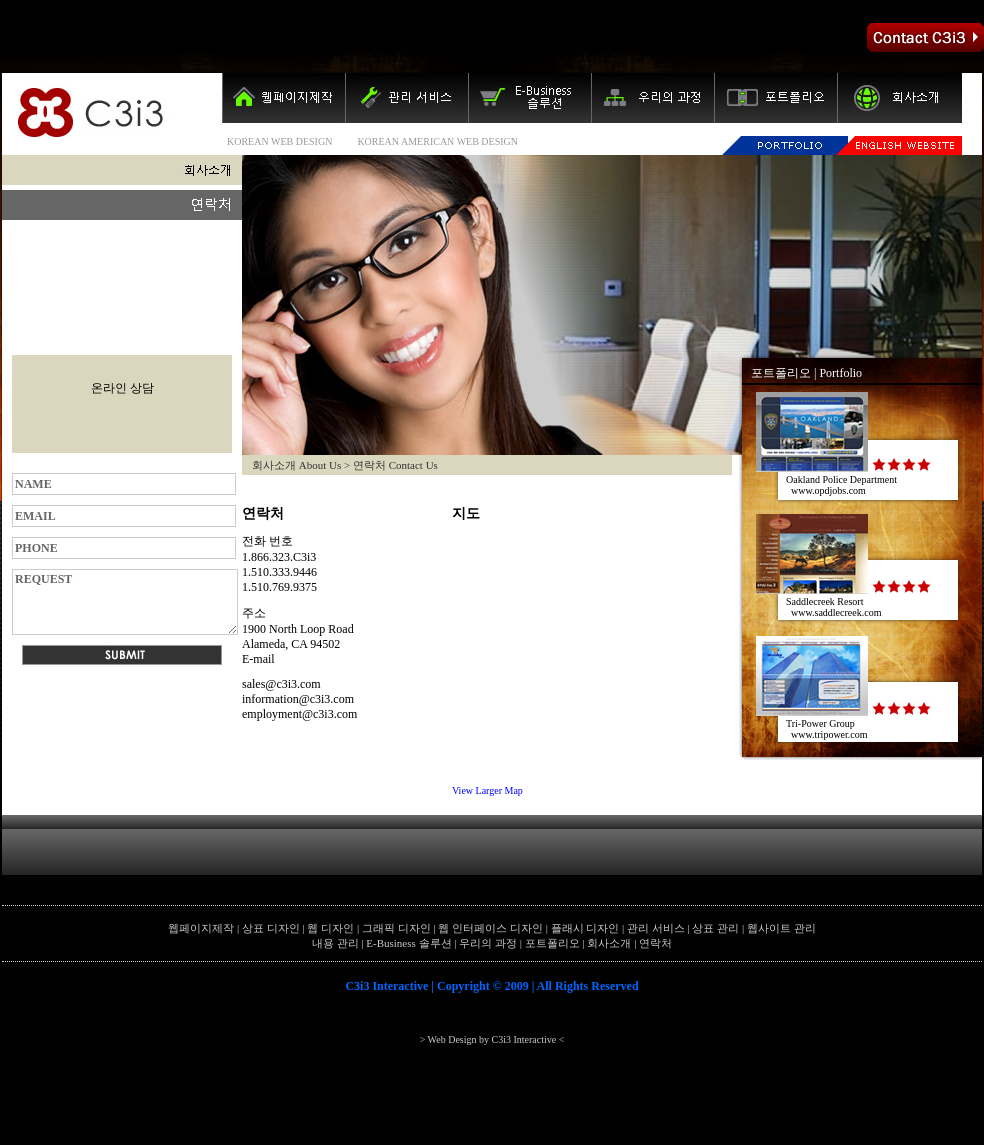 This screenshot has width=984, height=1145. What do you see at coordinates (296, 465) in the screenshot?
I see `회사소개 About Us` at bounding box center [296, 465].